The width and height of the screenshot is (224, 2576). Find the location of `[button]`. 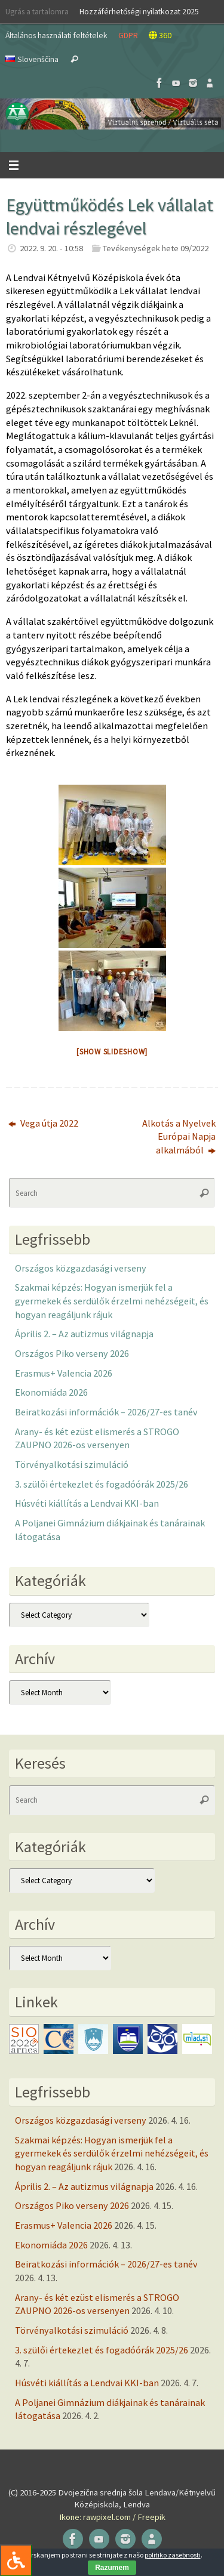

[button] is located at coordinates (112, 113).